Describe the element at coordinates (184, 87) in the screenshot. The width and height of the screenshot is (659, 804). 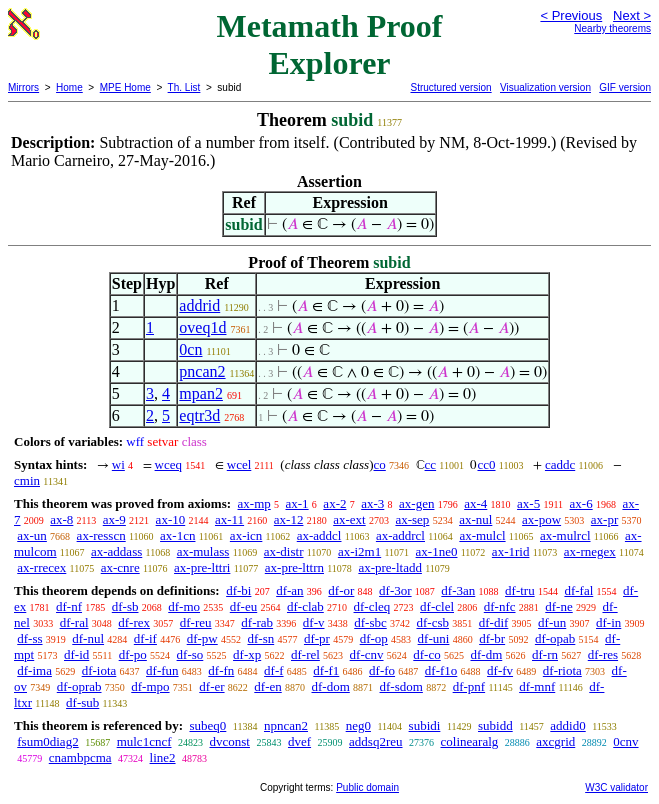
I see `Th. List` at that location.